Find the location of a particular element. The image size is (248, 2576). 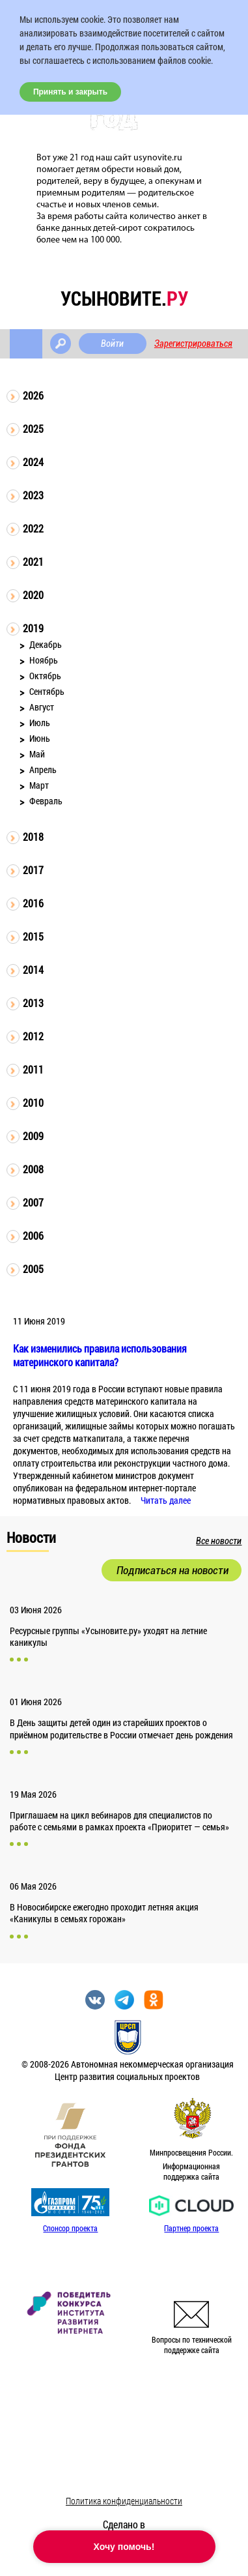

Октябрь is located at coordinates (45, 675).